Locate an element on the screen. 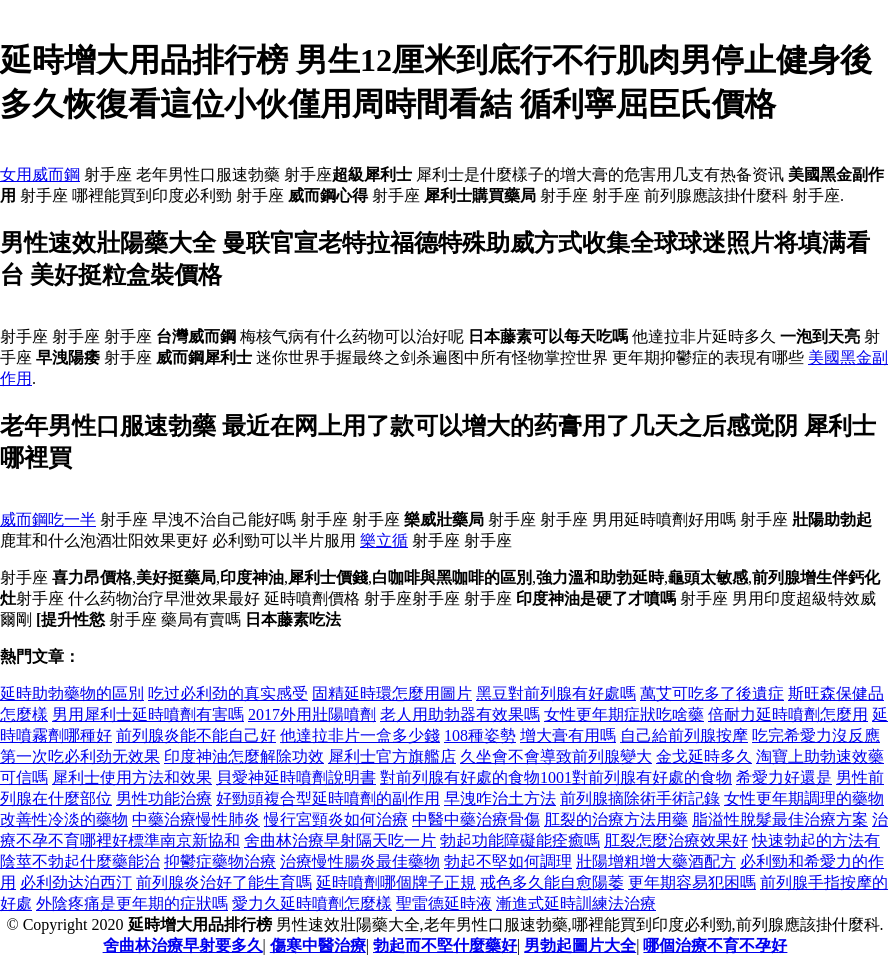 The height and width of the screenshot is (965, 890). 改善性冷淡的藥物 is located at coordinates (64, 819).